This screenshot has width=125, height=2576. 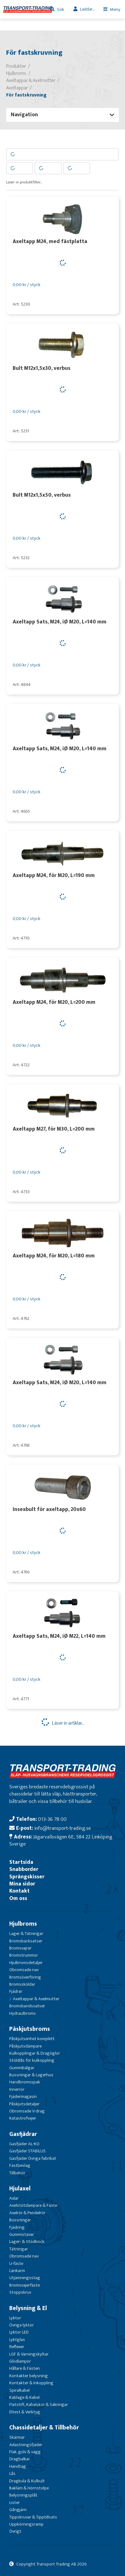 I want to click on Axelstötdämpare & Fäste, so click(x=33, y=2205).